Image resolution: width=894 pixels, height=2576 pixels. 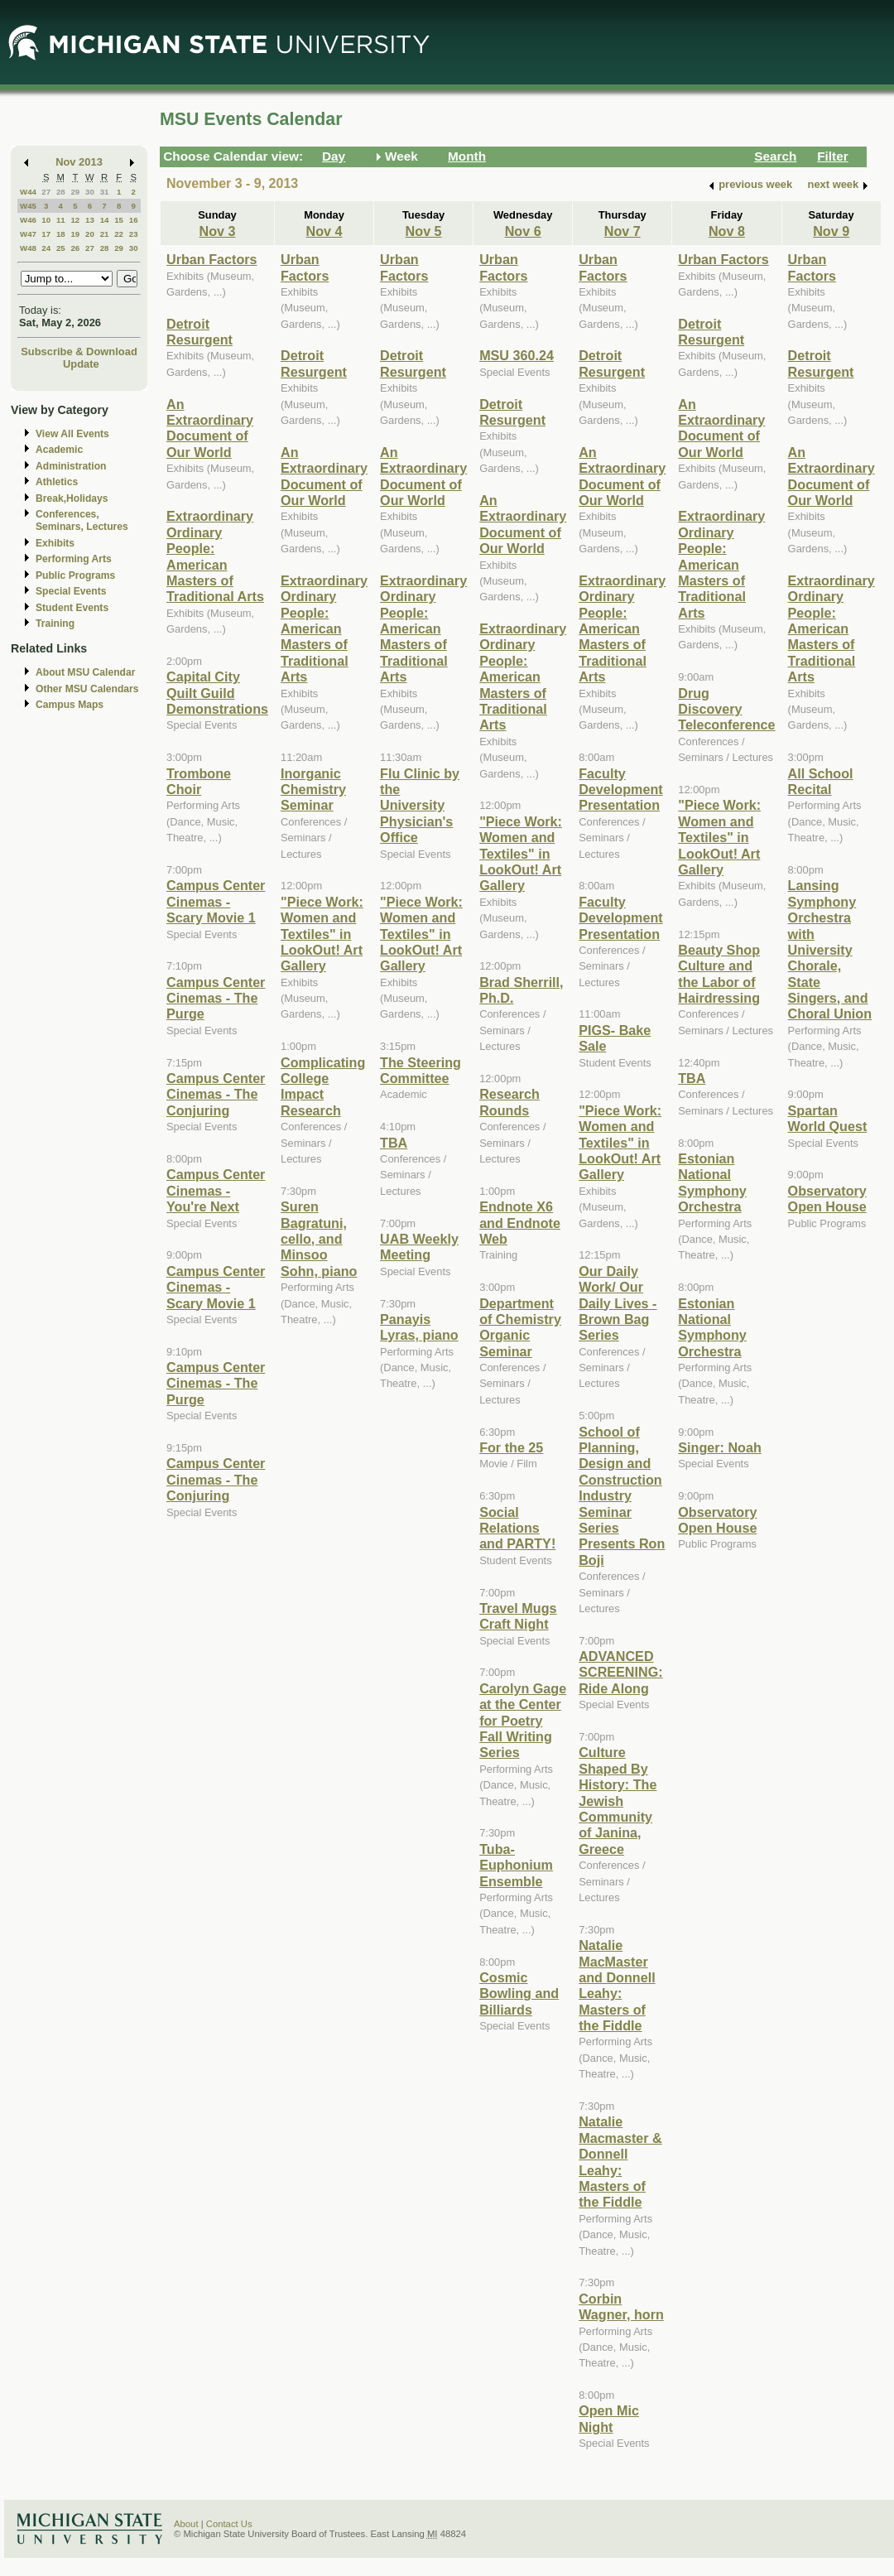 I want to click on Inorganic Chemistry Seminar, so click(x=313, y=789).